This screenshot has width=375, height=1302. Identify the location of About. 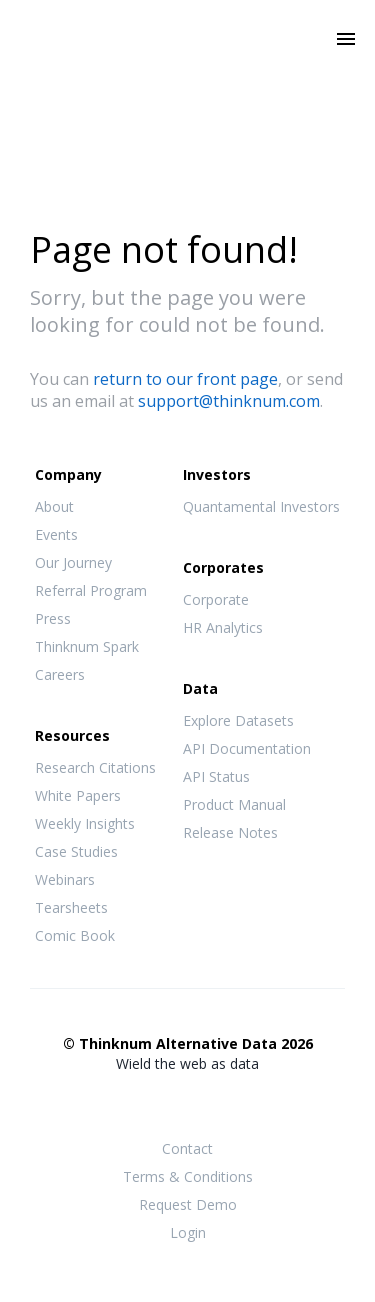
(54, 506).